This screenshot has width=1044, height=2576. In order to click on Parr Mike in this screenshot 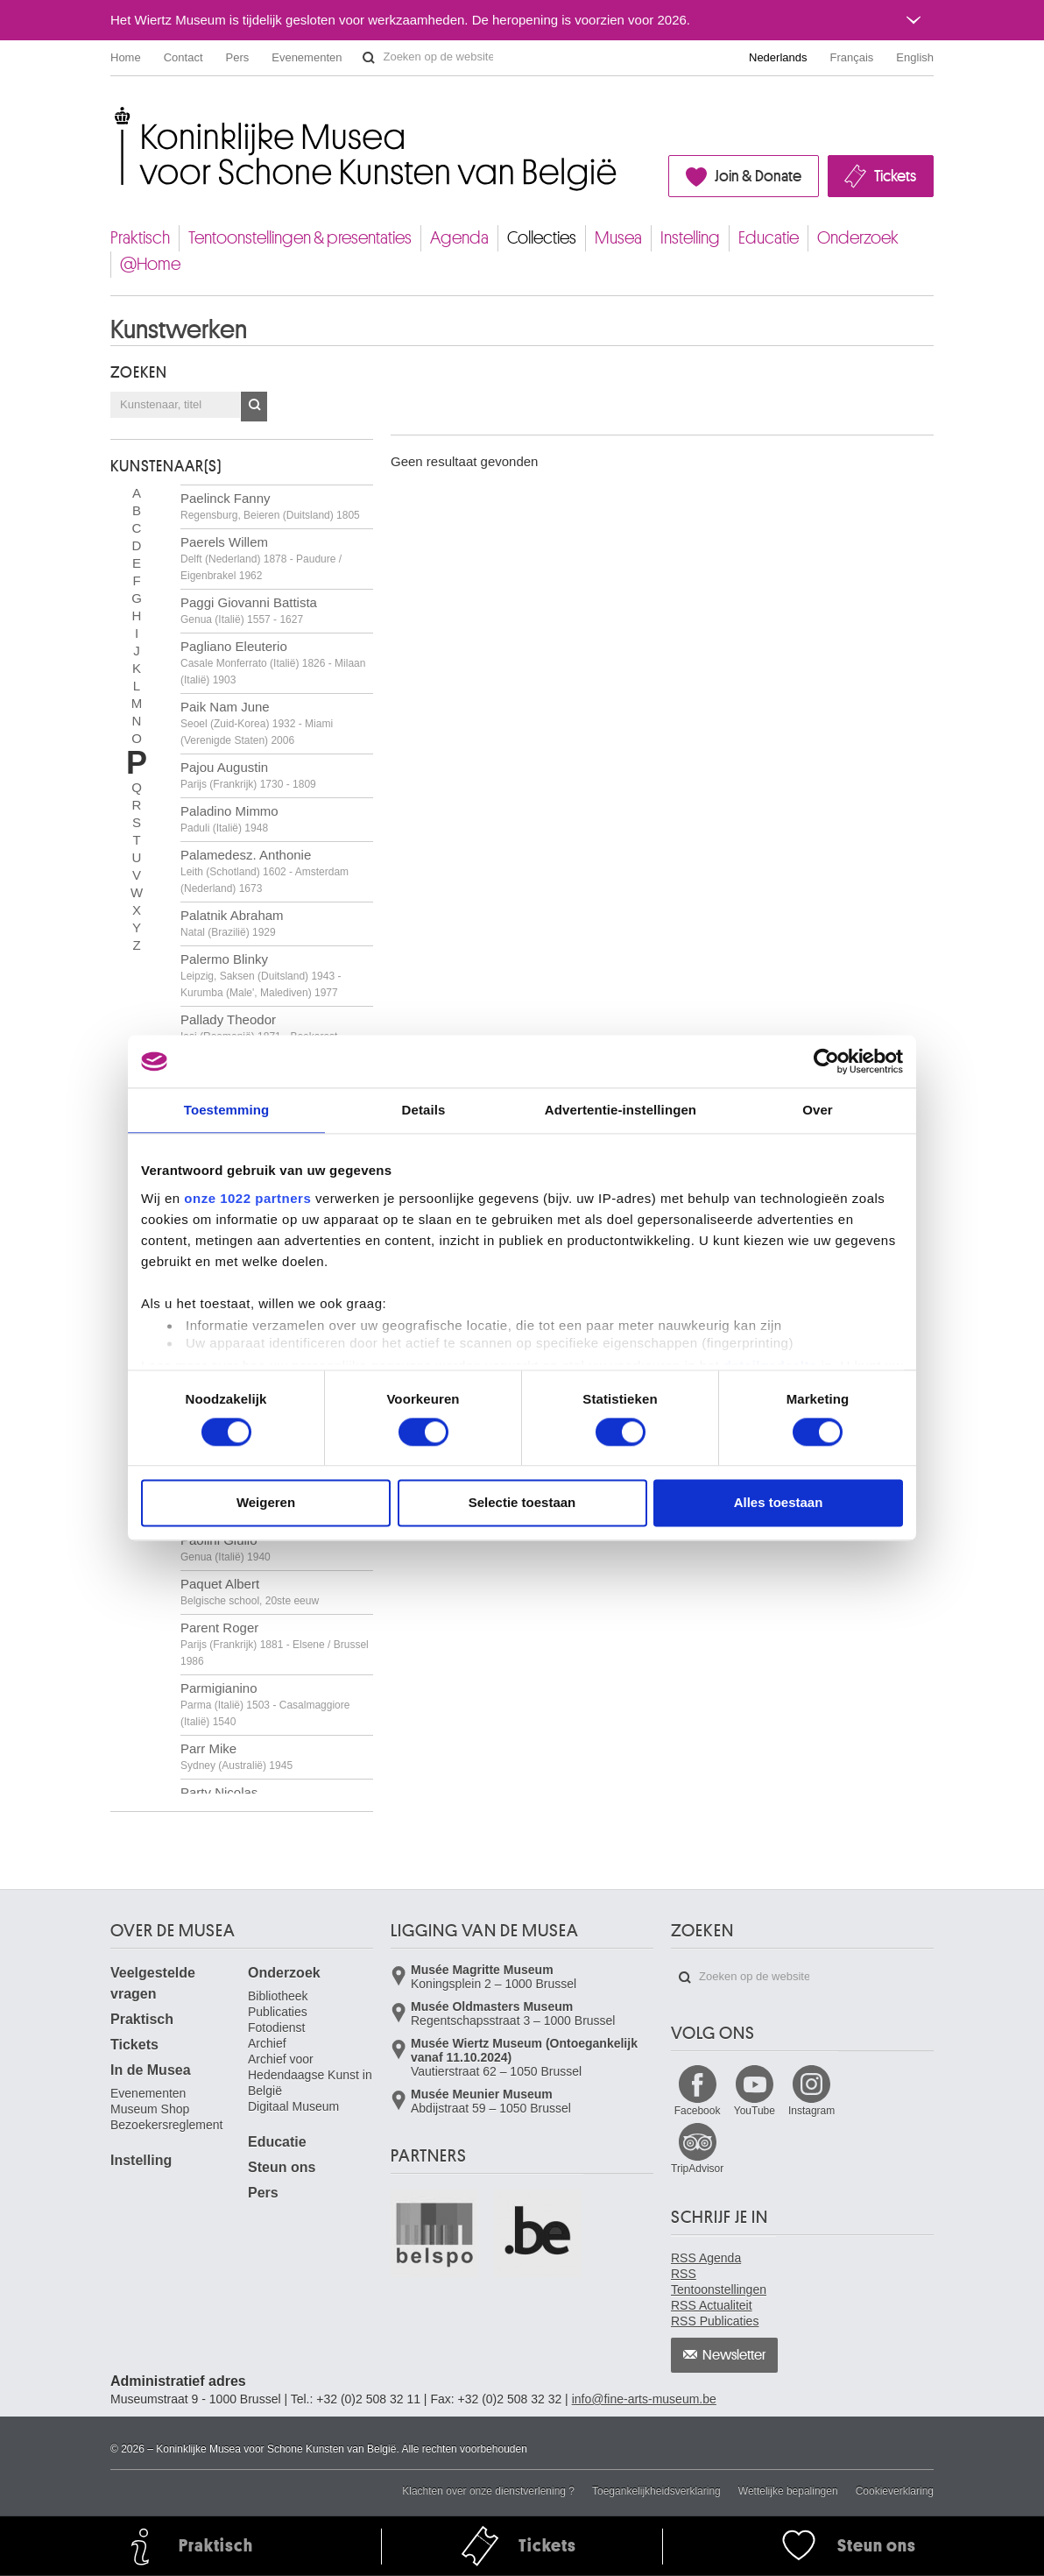, I will do `click(236, 1756)`.